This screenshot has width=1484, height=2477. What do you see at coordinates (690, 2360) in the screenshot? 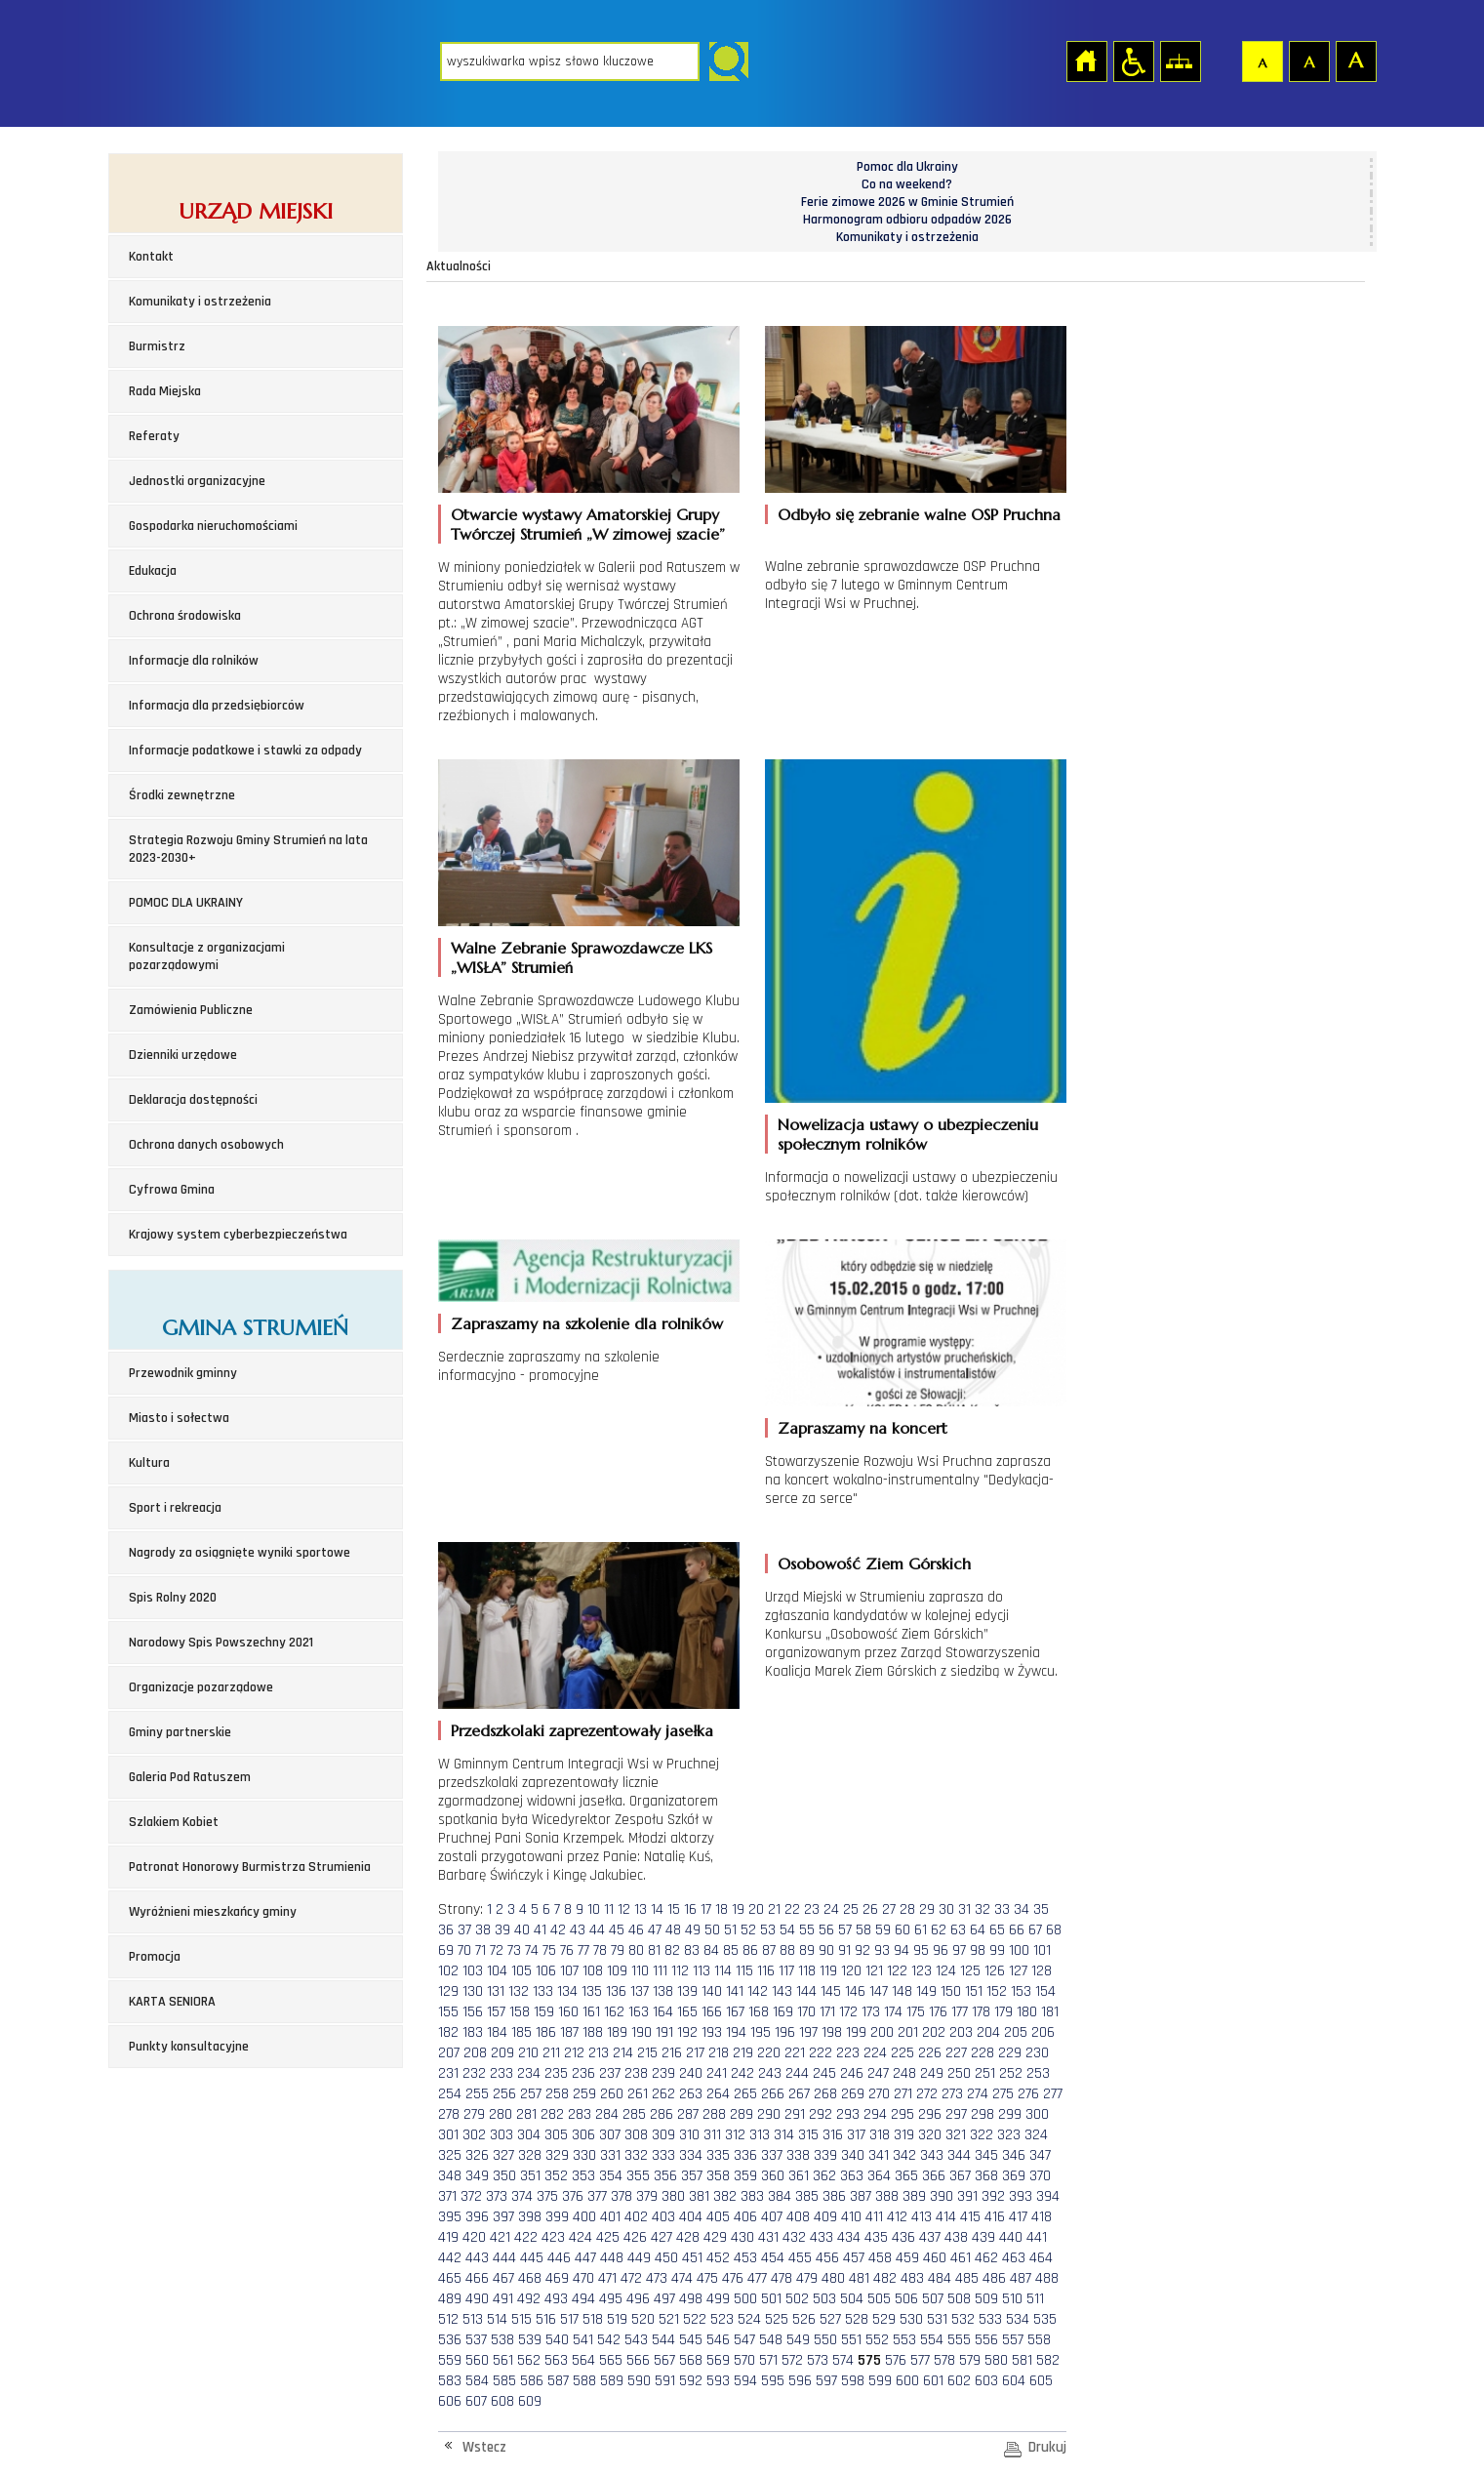
I see `568` at bounding box center [690, 2360].